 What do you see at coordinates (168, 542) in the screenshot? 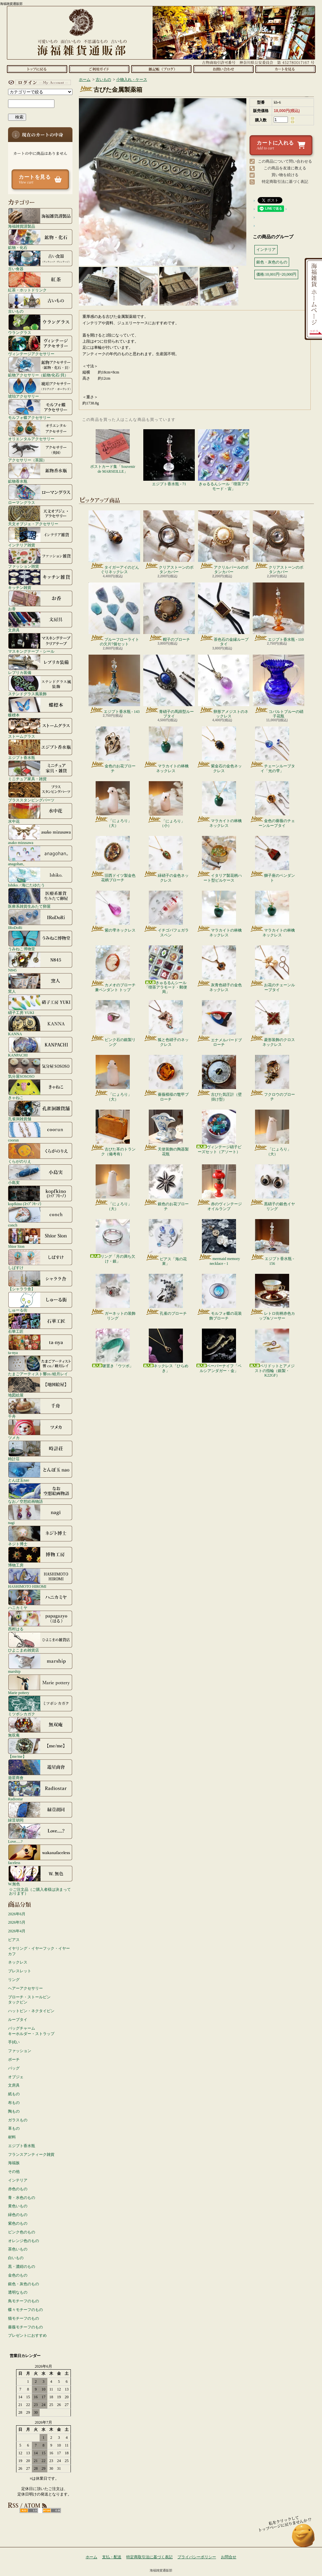
I see `クリアストーンのボタンカバー` at bounding box center [168, 542].